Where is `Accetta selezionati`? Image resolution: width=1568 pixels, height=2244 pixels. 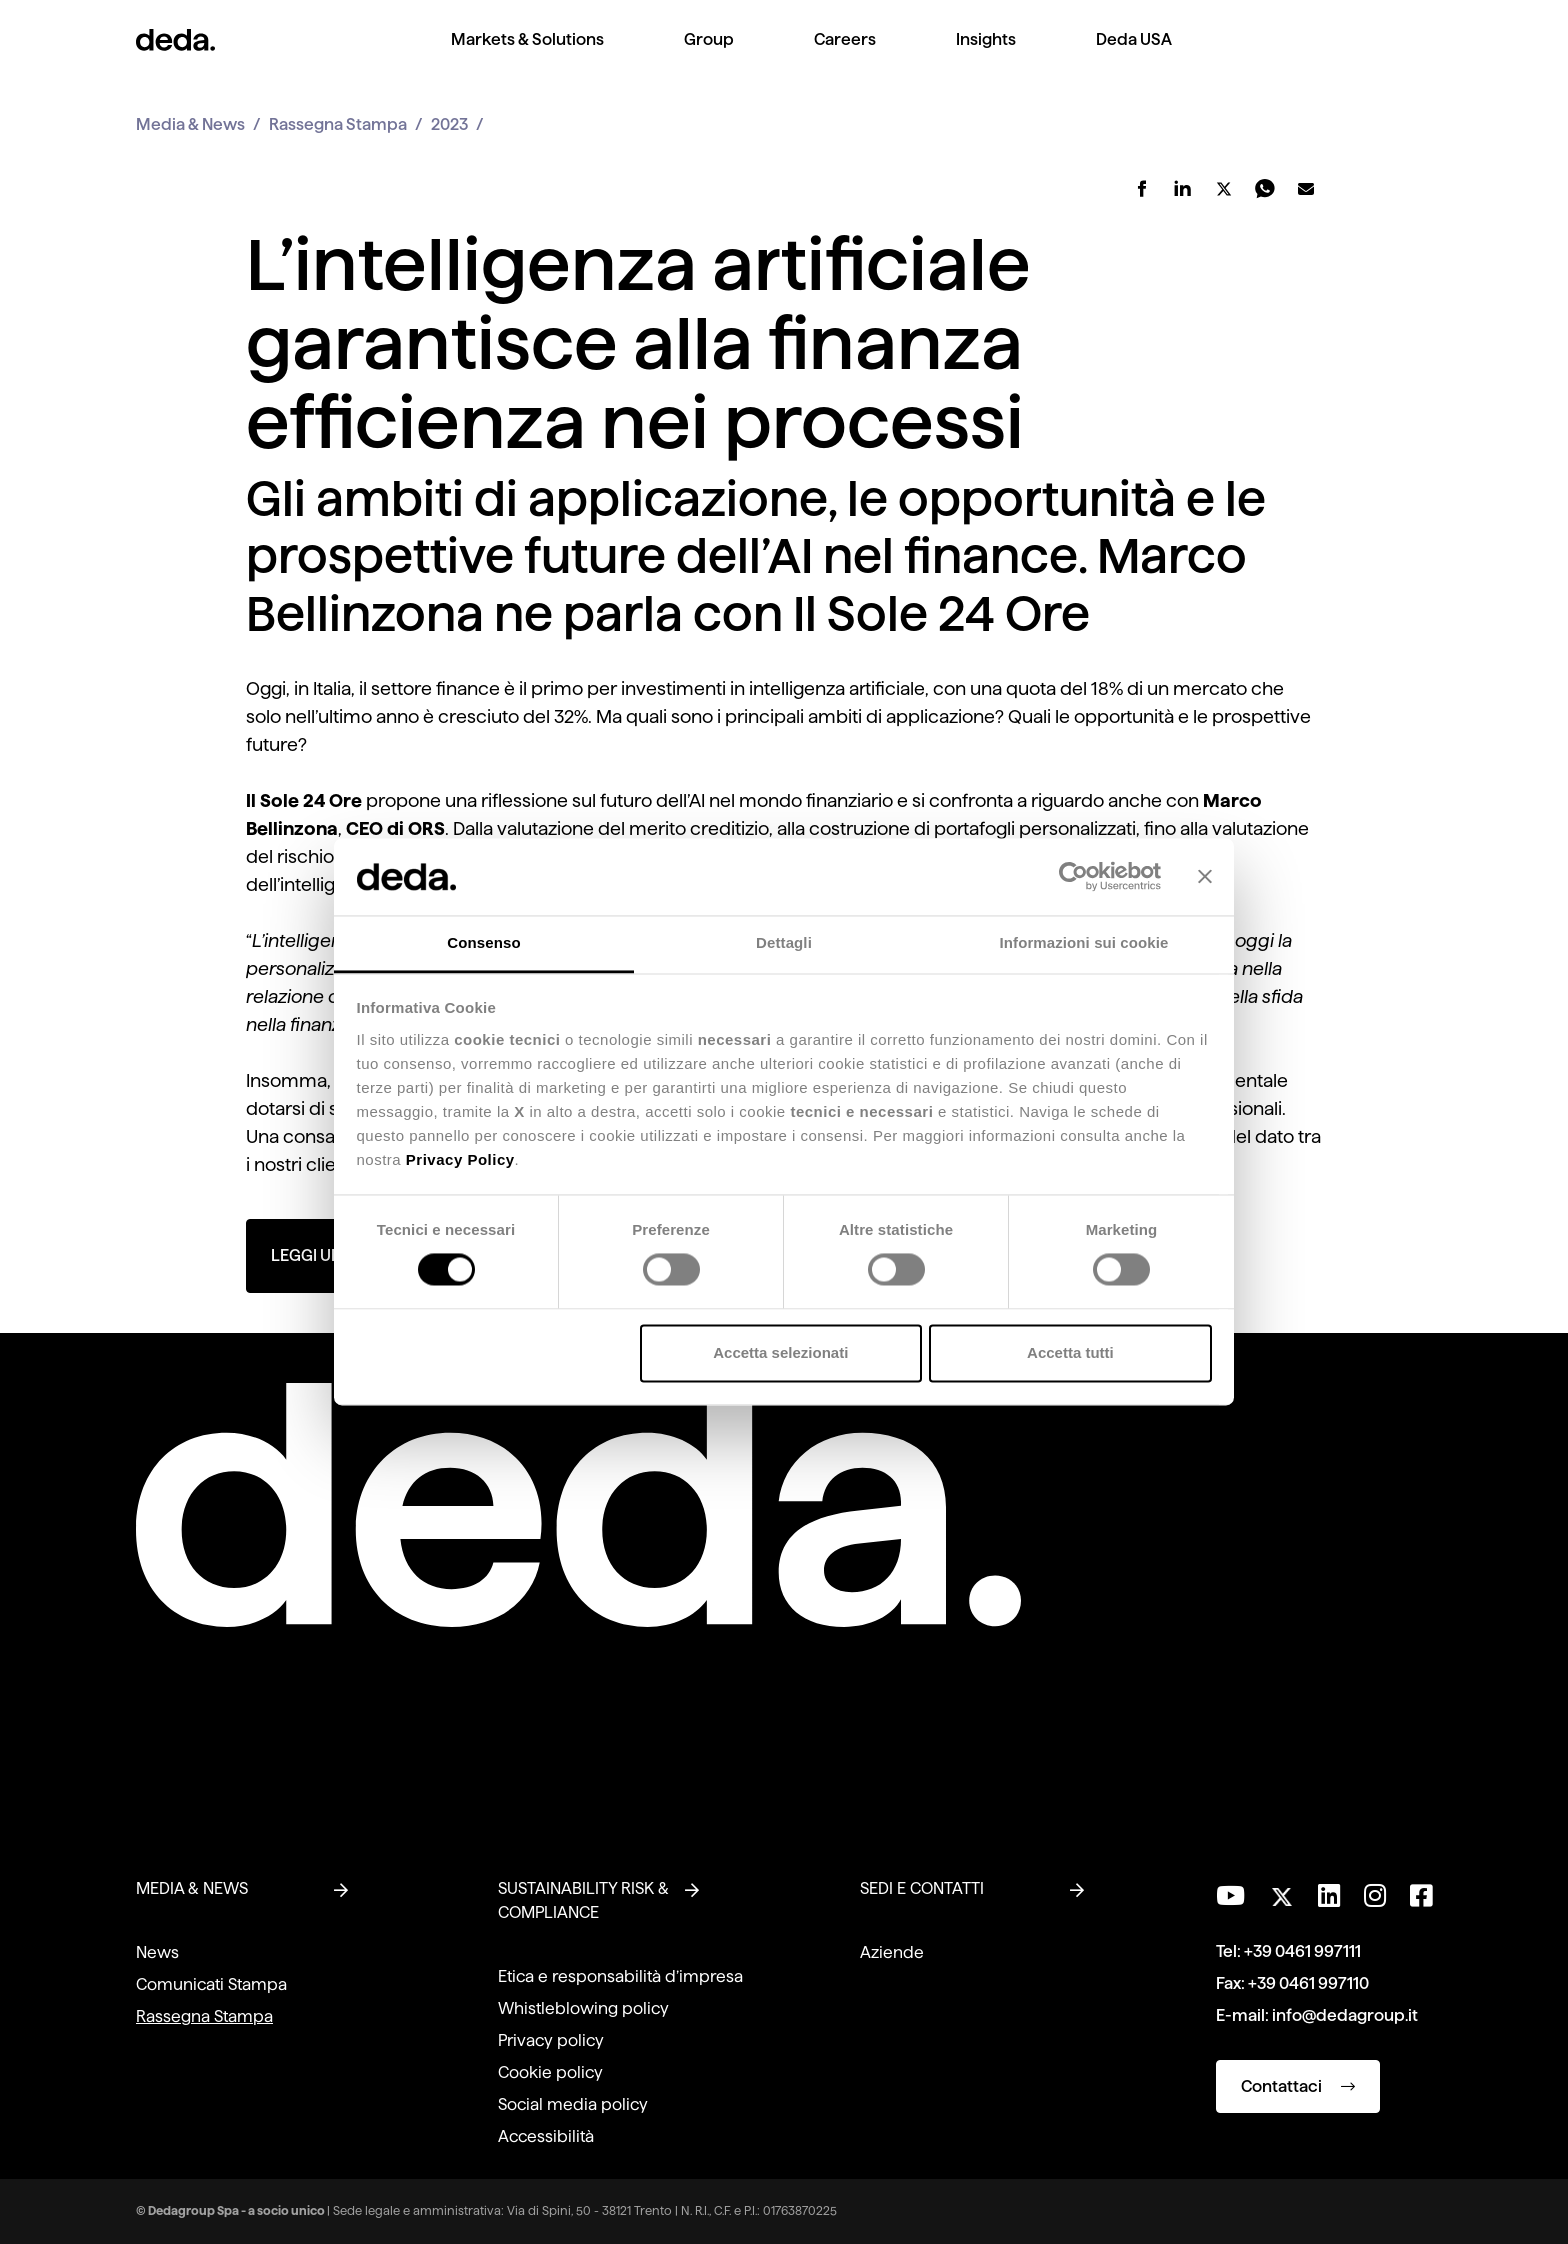 Accetta selezionati is located at coordinates (780, 1352).